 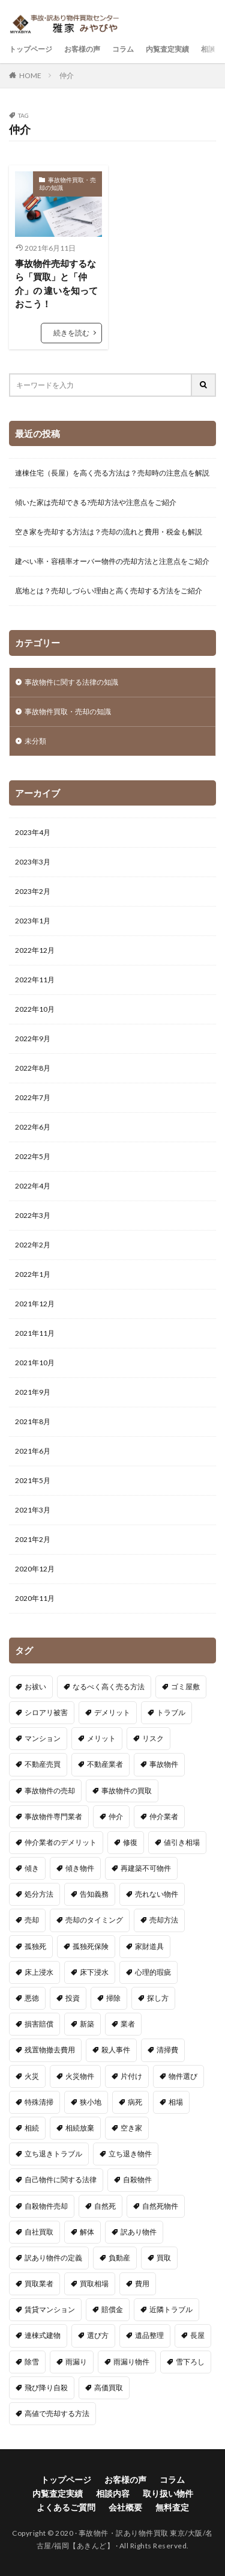 What do you see at coordinates (94, 1919) in the screenshot?
I see `売却のタイミング [売却のタイミング (1個の項目)]` at bounding box center [94, 1919].